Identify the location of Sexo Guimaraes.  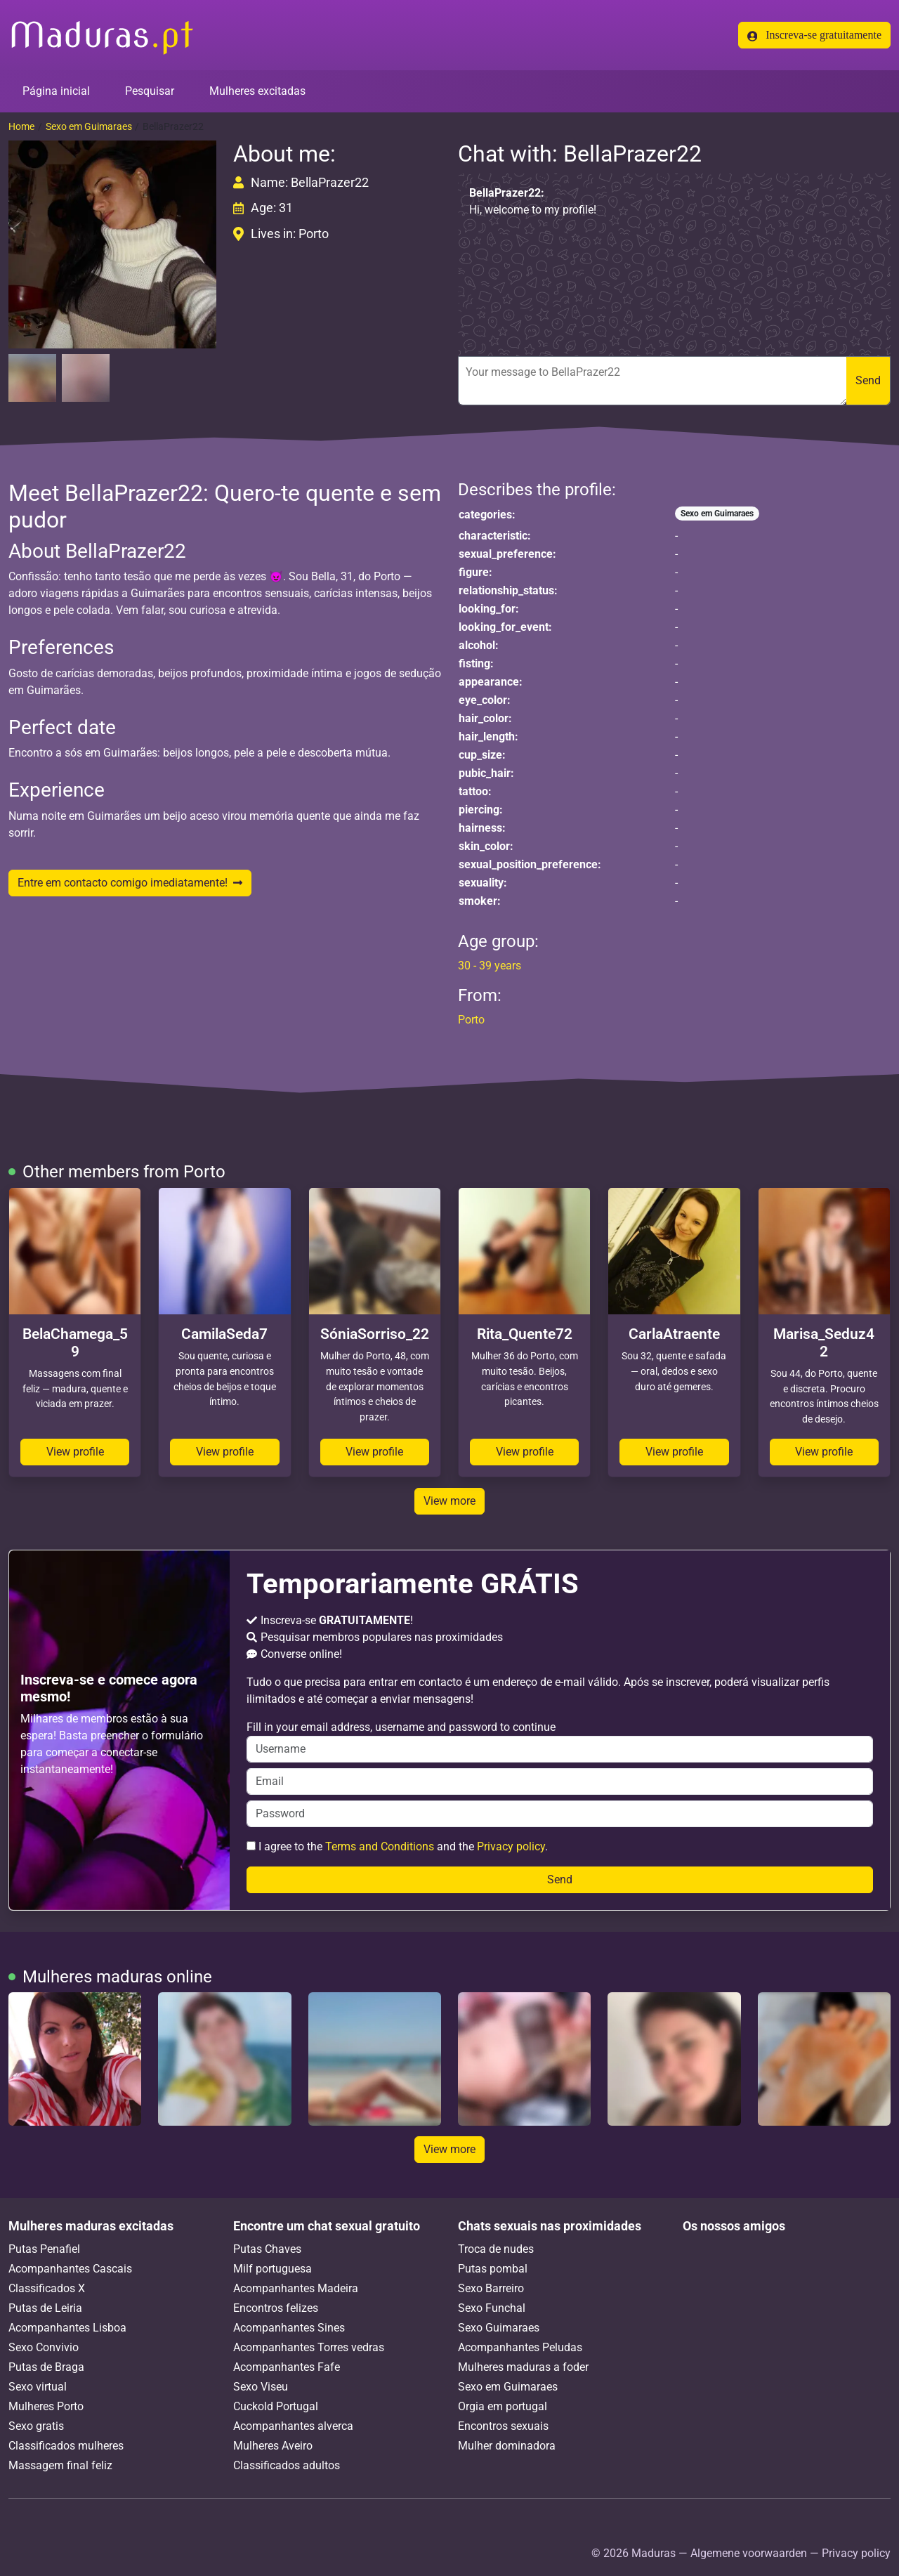
(498, 2327).